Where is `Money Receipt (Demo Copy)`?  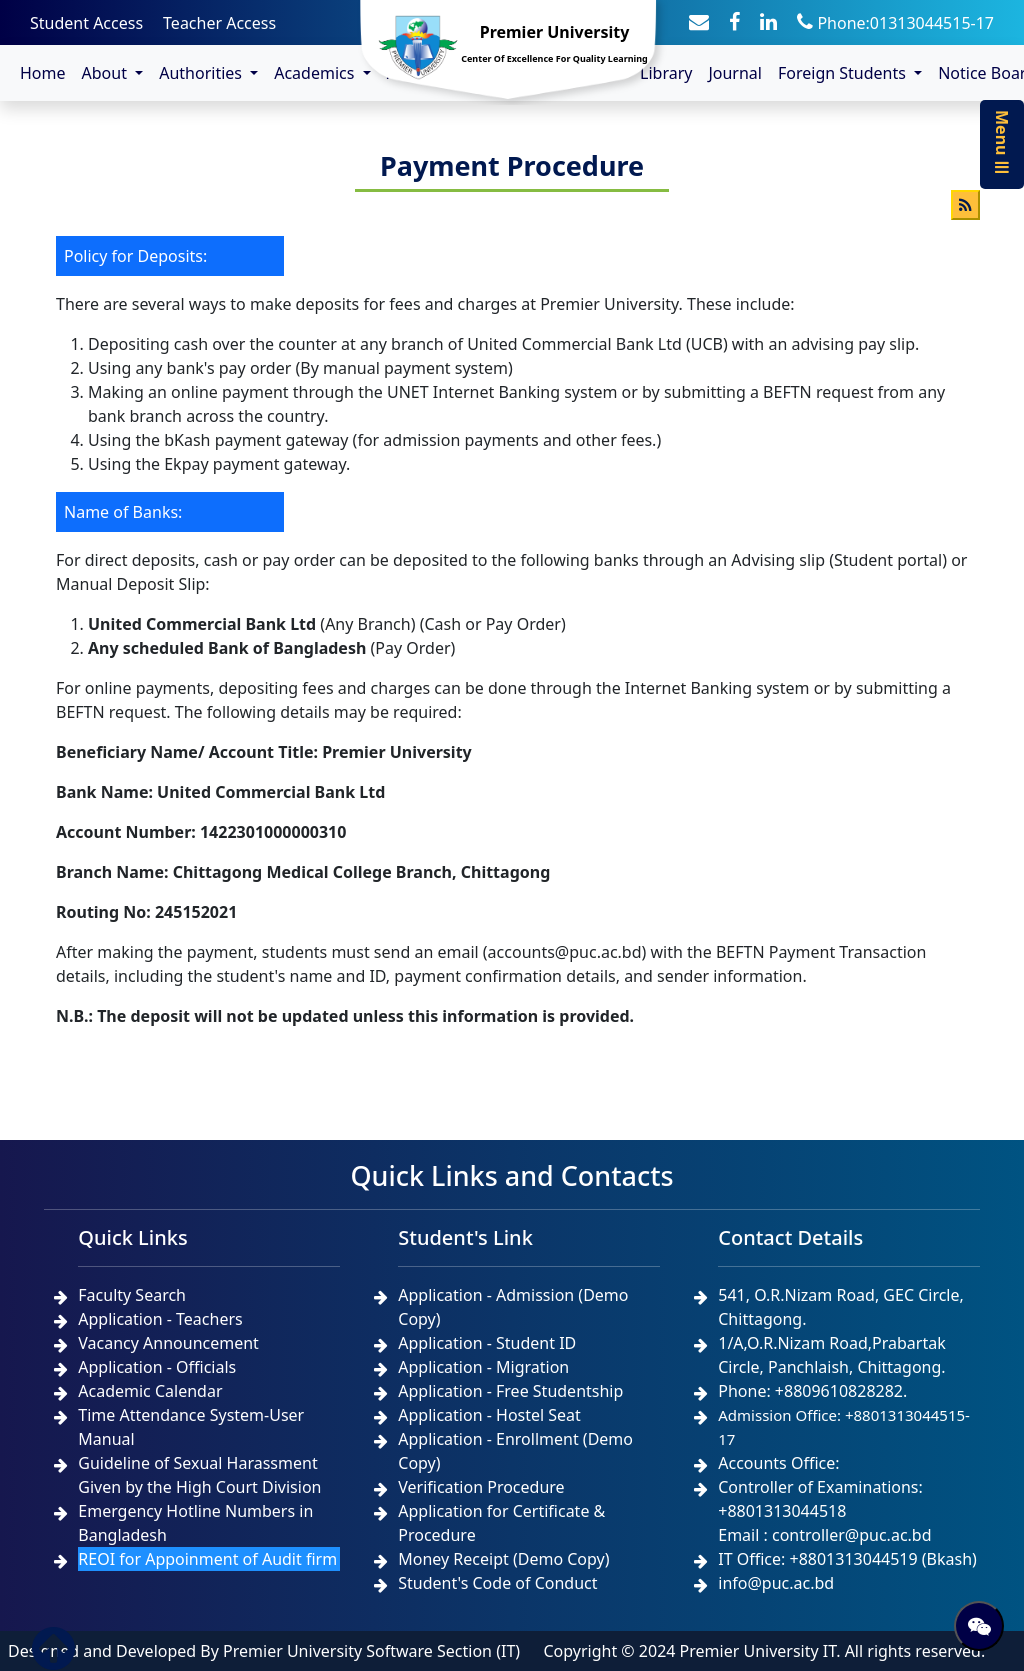 Money Receipt (Demo Copy) is located at coordinates (503, 1559).